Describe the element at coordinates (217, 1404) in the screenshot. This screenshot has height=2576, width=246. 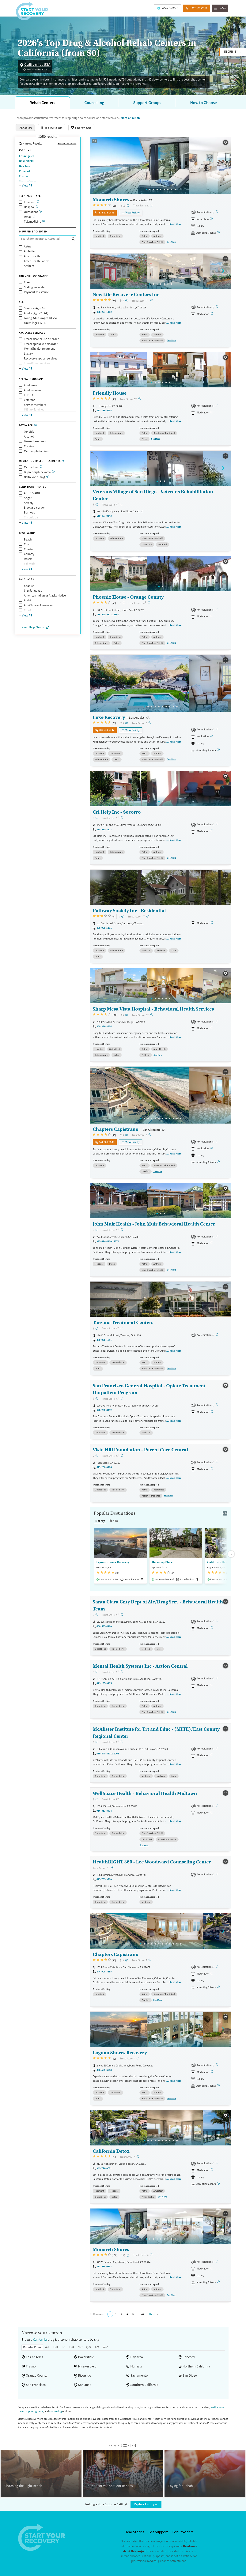
I see `[CARF, SAMHSA, STAG]` at that location.